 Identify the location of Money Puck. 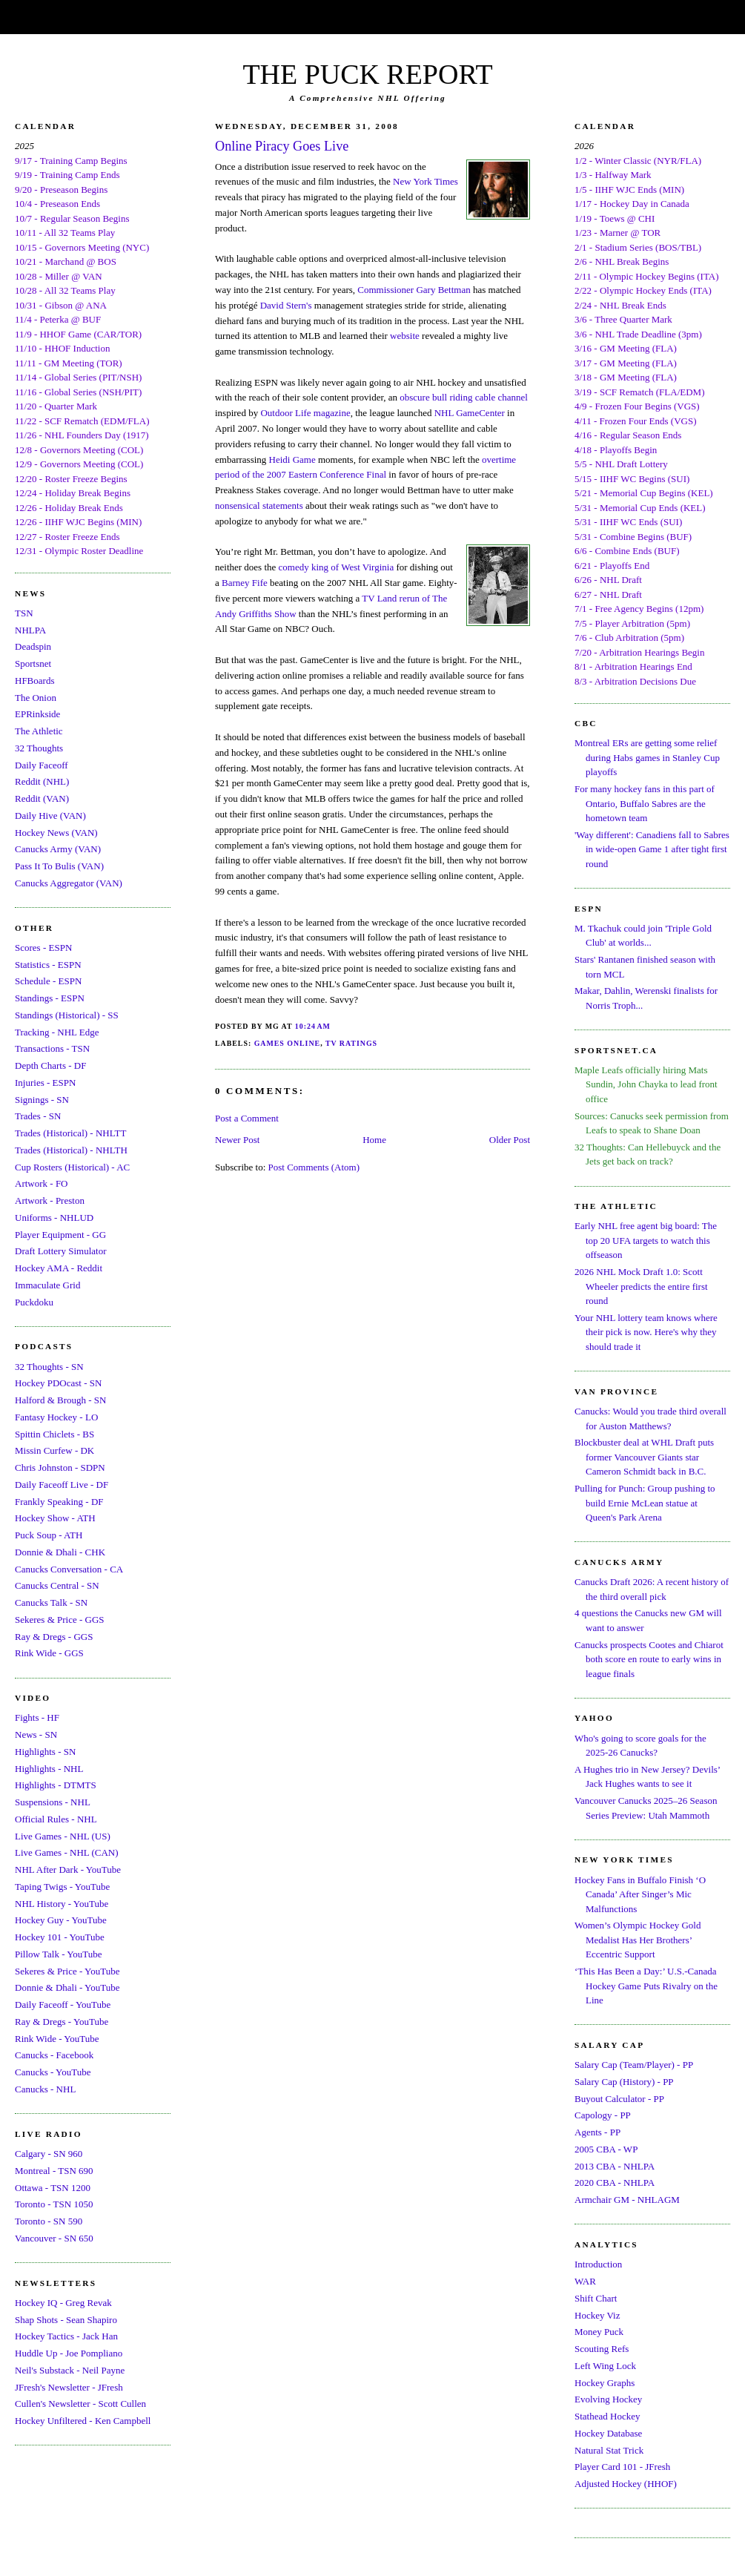
(599, 2331).